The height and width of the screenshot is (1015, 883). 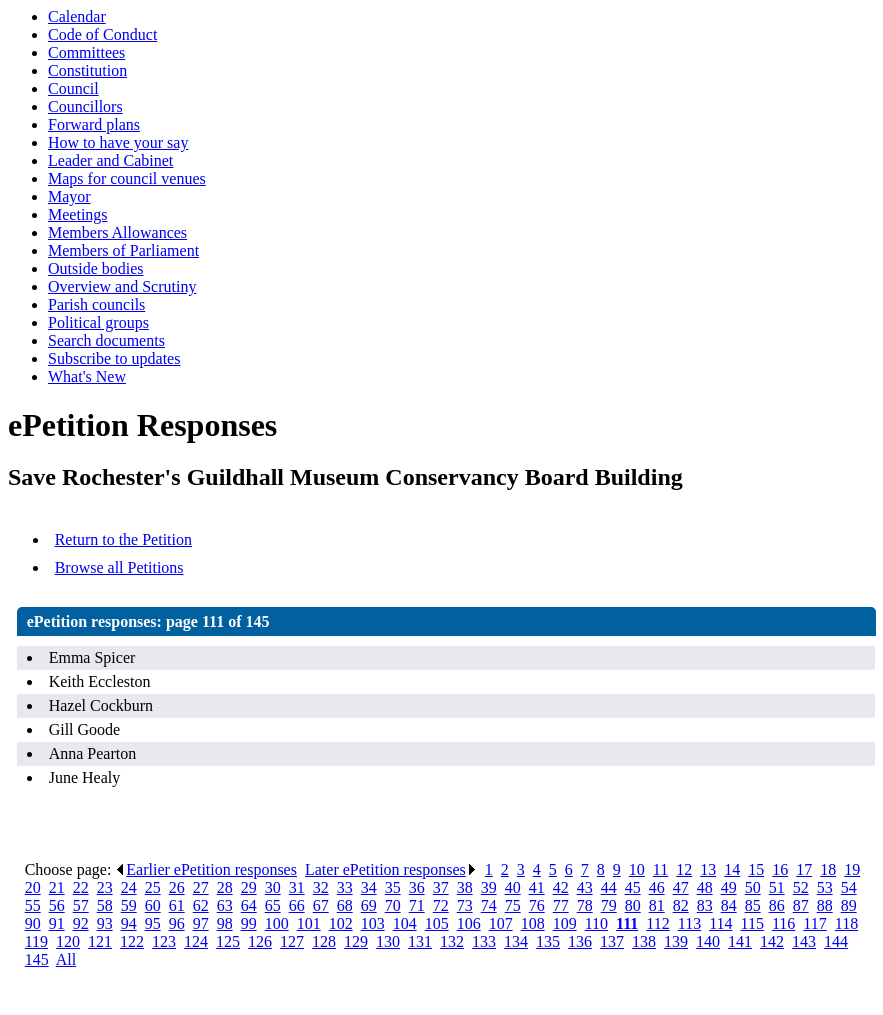 What do you see at coordinates (277, 923) in the screenshot?
I see `100` at bounding box center [277, 923].